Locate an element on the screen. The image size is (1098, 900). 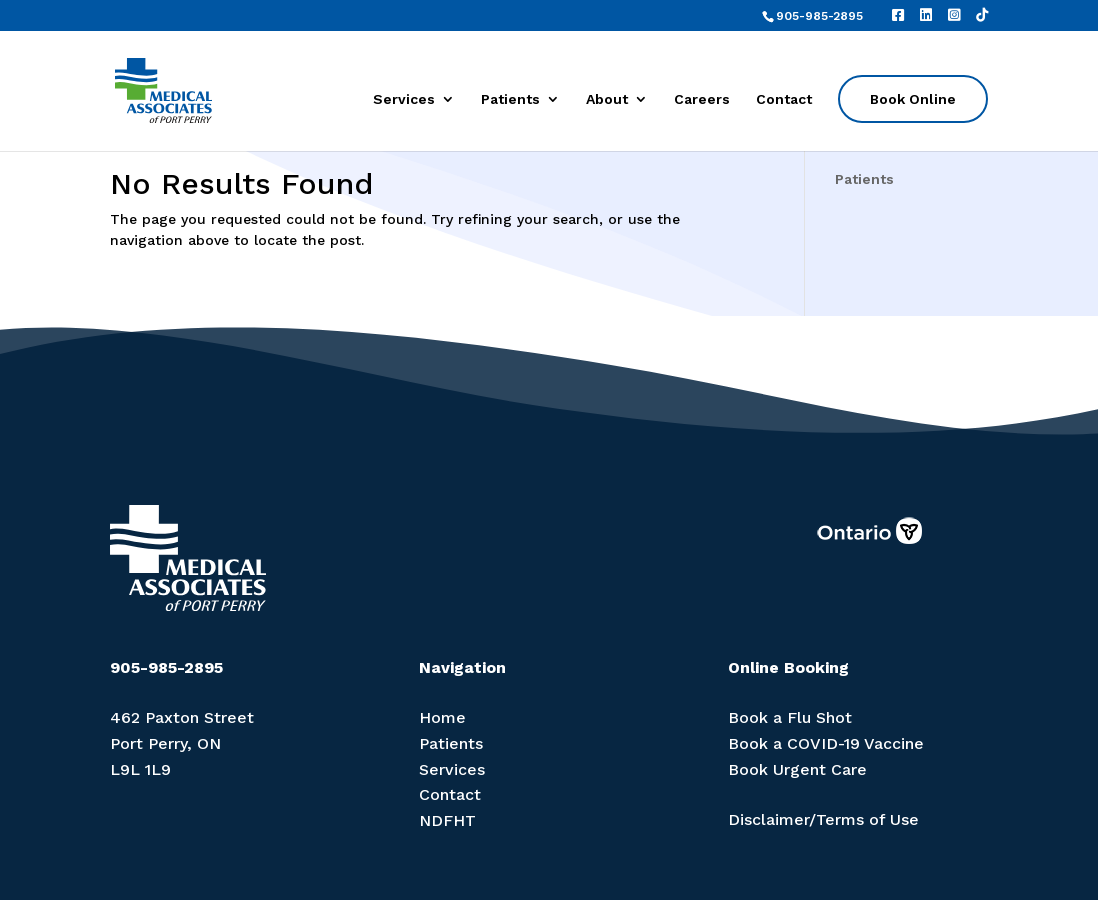
Book Urgent Care is located at coordinates (797, 769).